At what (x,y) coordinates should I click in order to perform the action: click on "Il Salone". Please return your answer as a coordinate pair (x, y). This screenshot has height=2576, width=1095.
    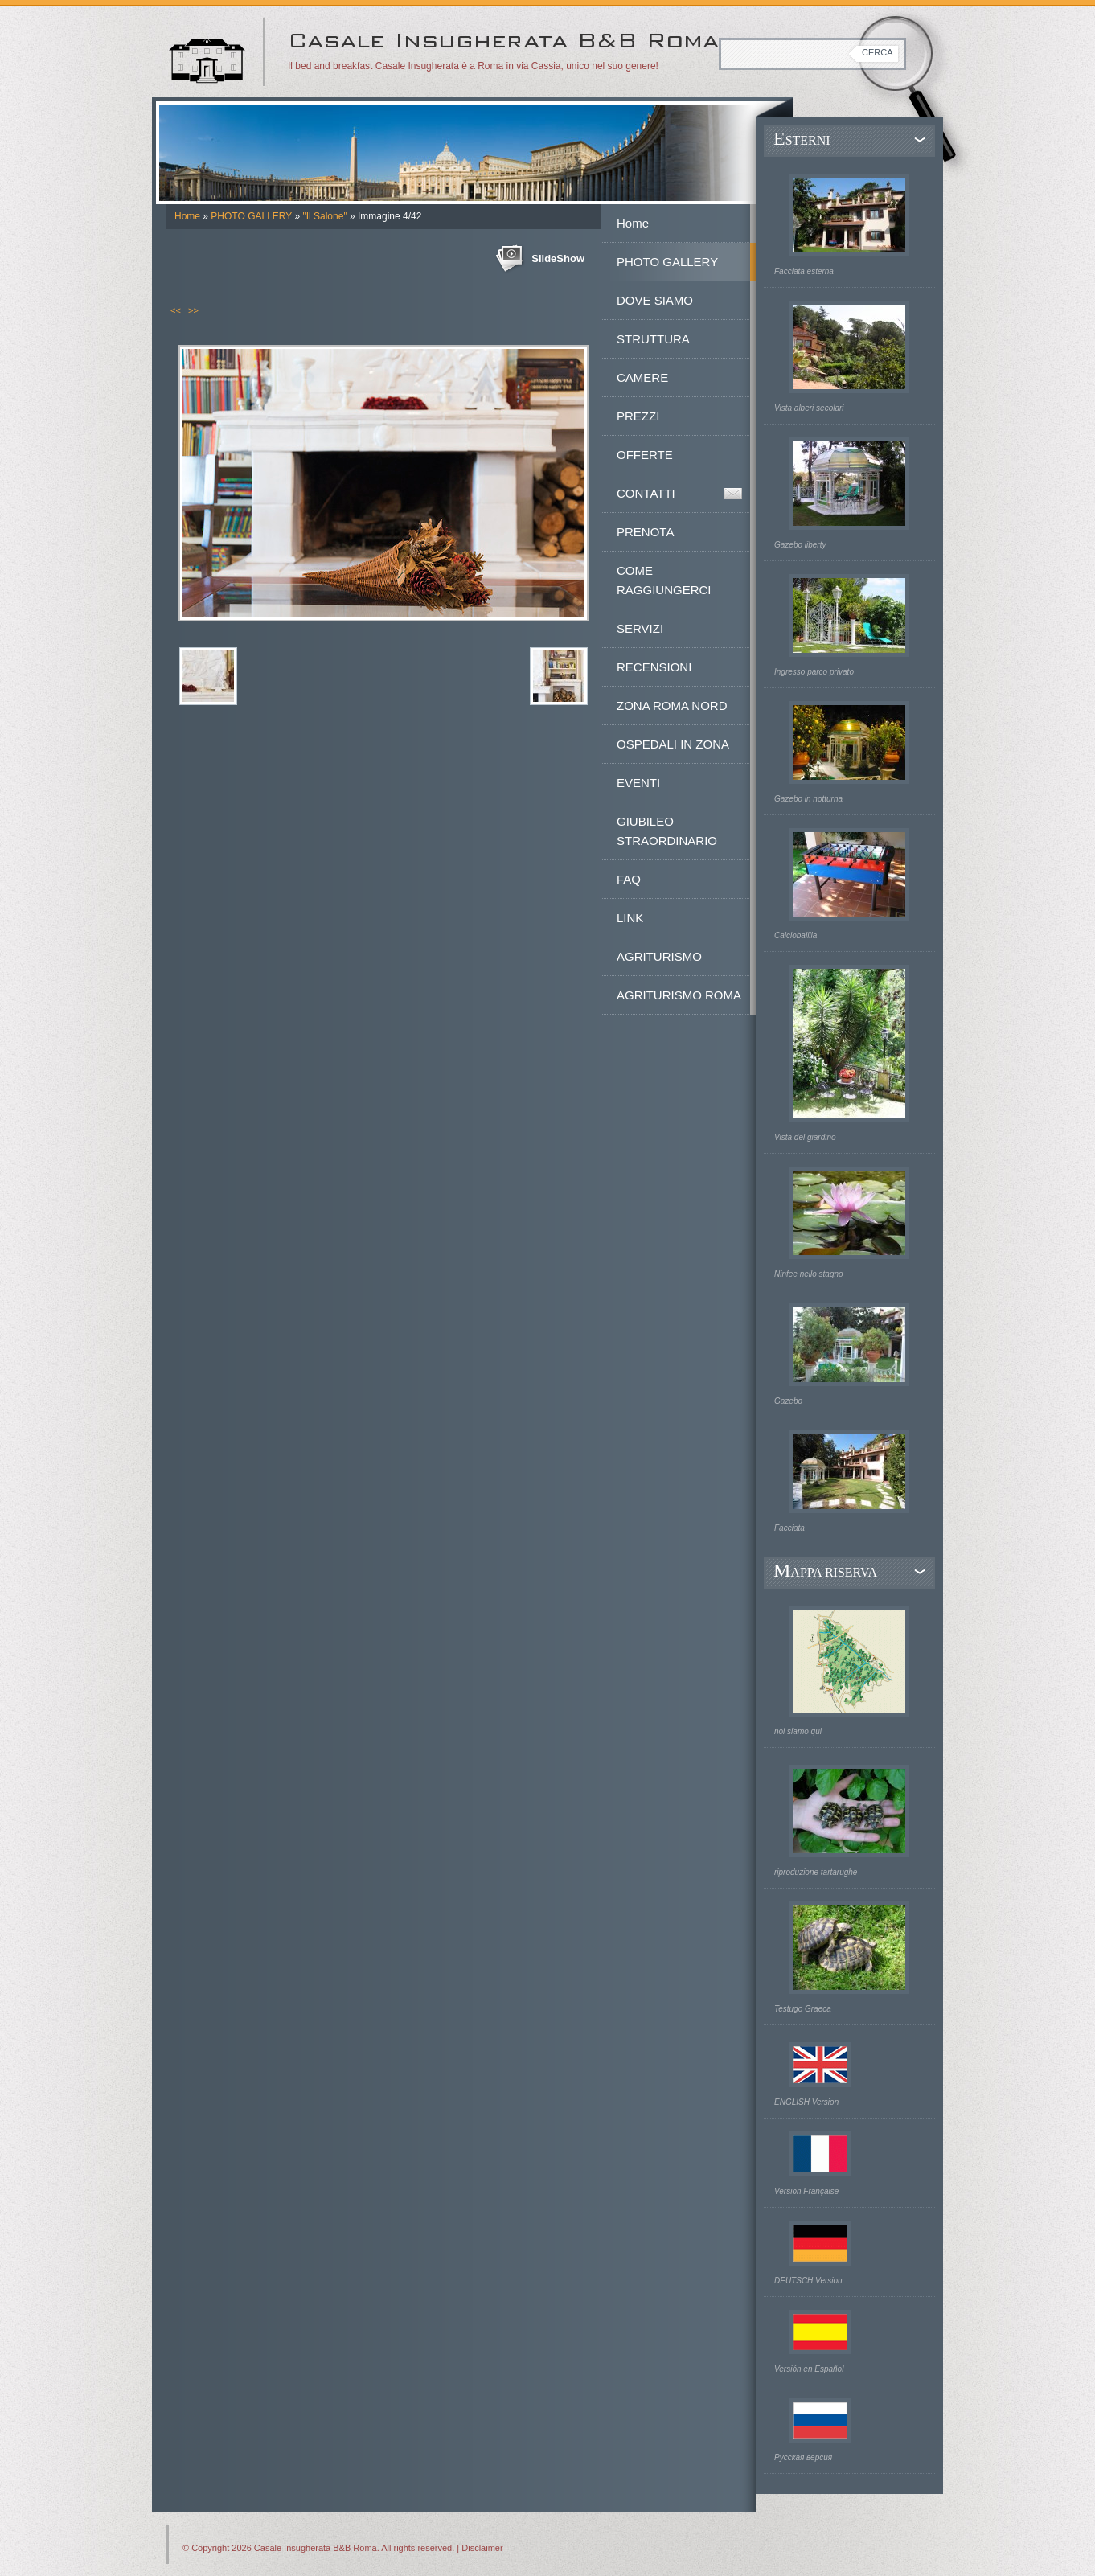
    Looking at the image, I should click on (324, 216).